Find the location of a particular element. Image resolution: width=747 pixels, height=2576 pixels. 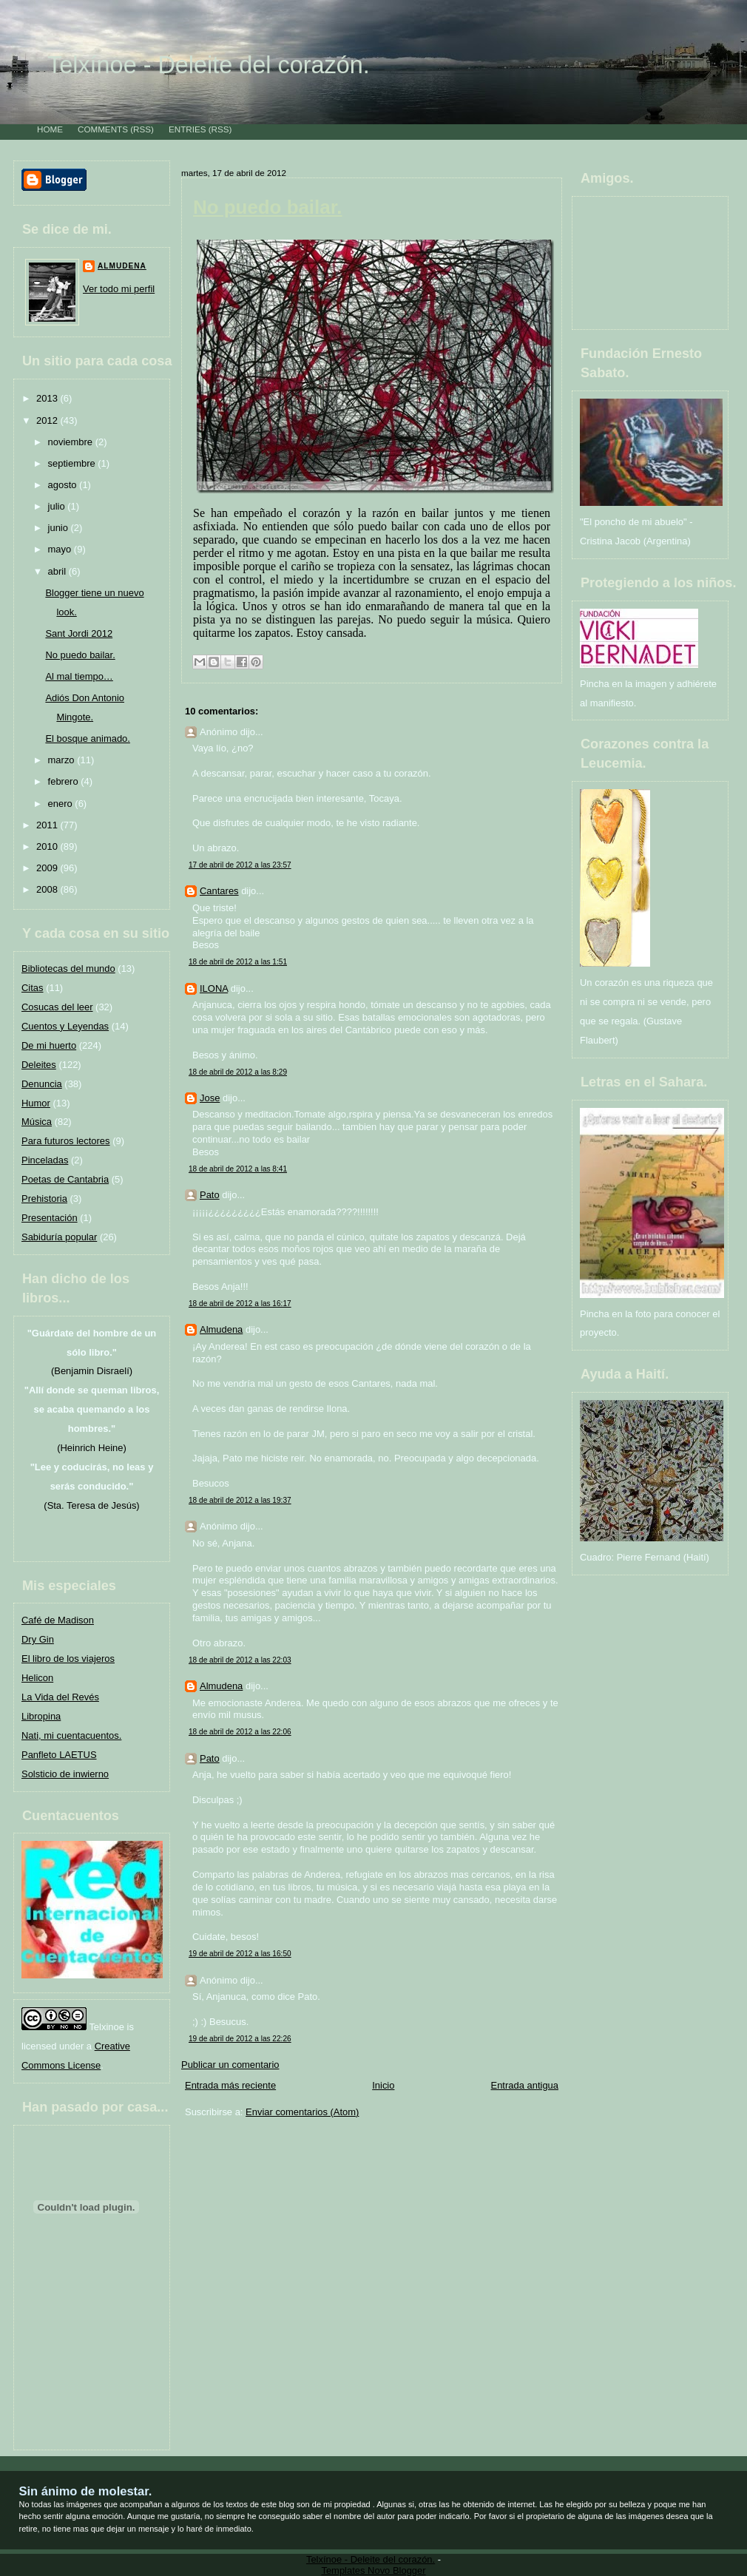

mayo is located at coordinates (61, 549).